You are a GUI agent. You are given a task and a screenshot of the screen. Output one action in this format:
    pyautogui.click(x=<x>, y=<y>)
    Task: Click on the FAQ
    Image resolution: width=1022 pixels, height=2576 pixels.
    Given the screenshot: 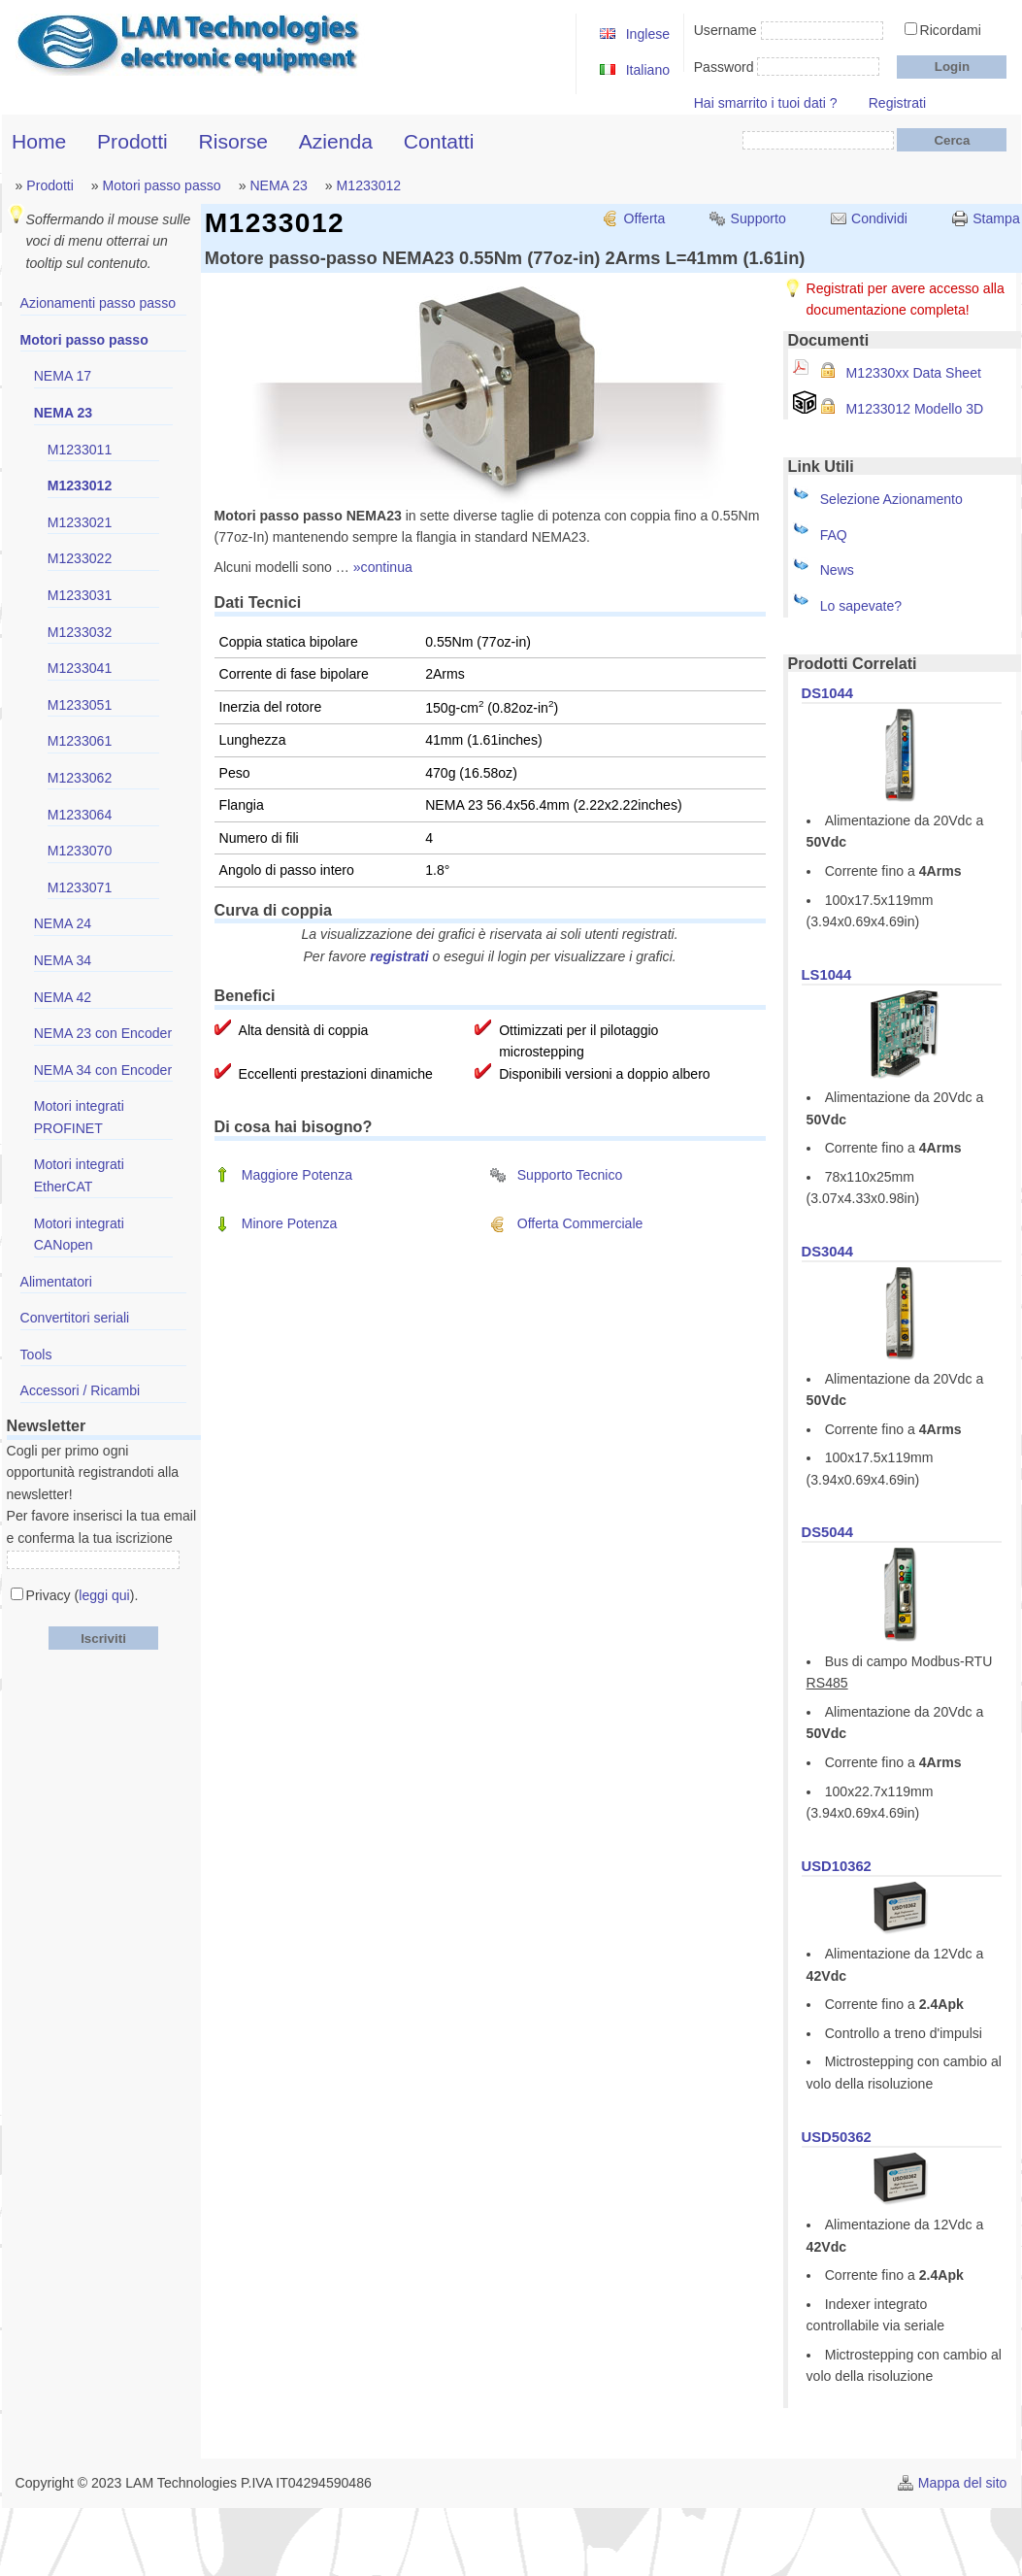 What is the action you would take?
    pyautogui.click(x=833, y=535)
    